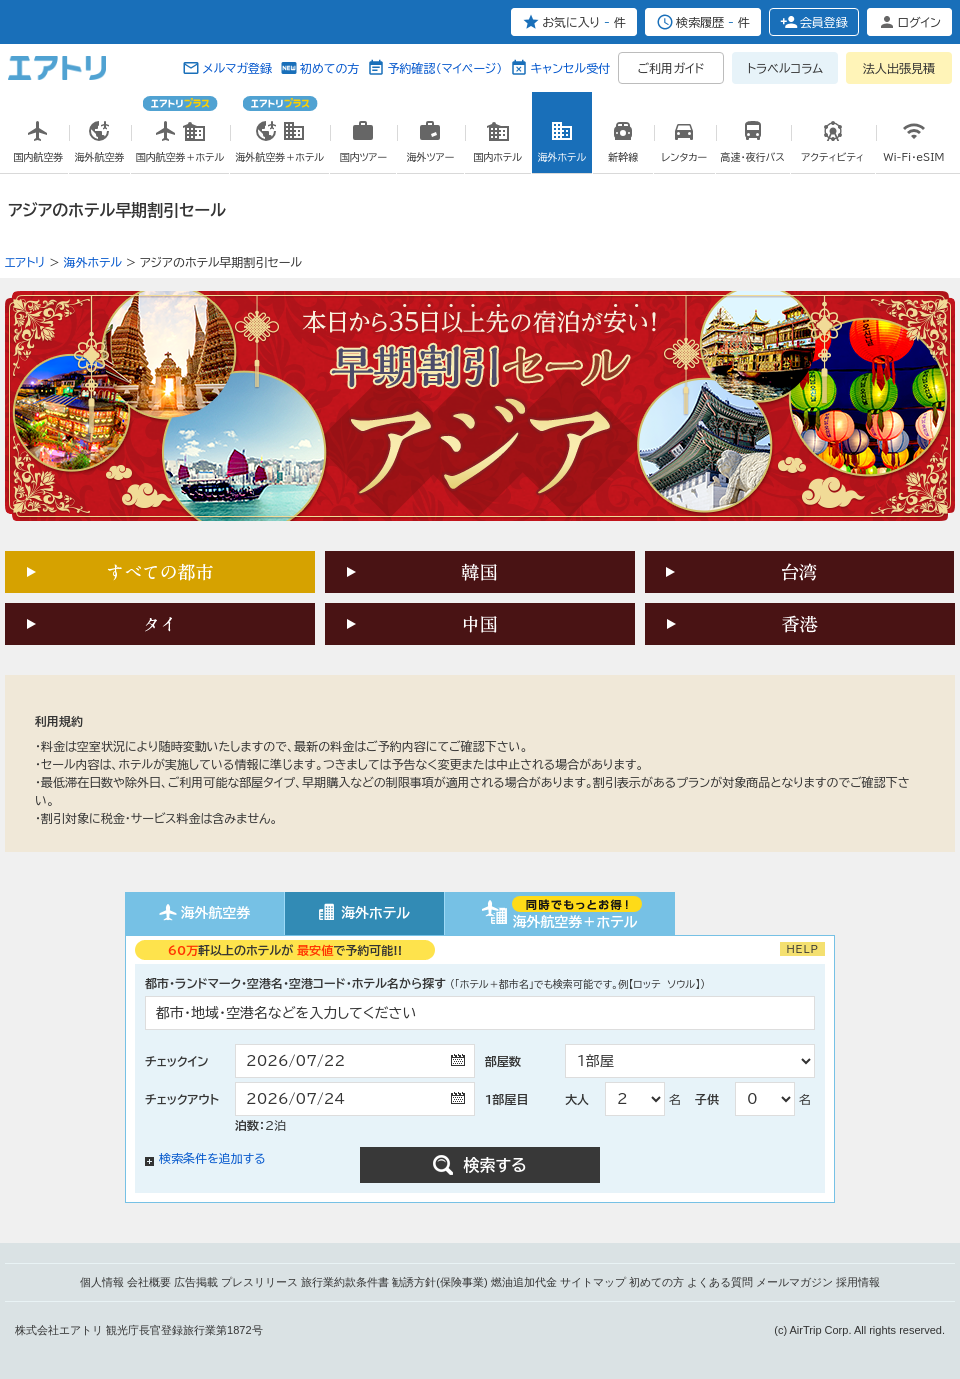 Image resolution: width=960 pixels, height=1379 pixels. What do you see at coordinates (570, 68) in the screenshot?
I see `キャンセル受付` at bounding box center [570, 68].